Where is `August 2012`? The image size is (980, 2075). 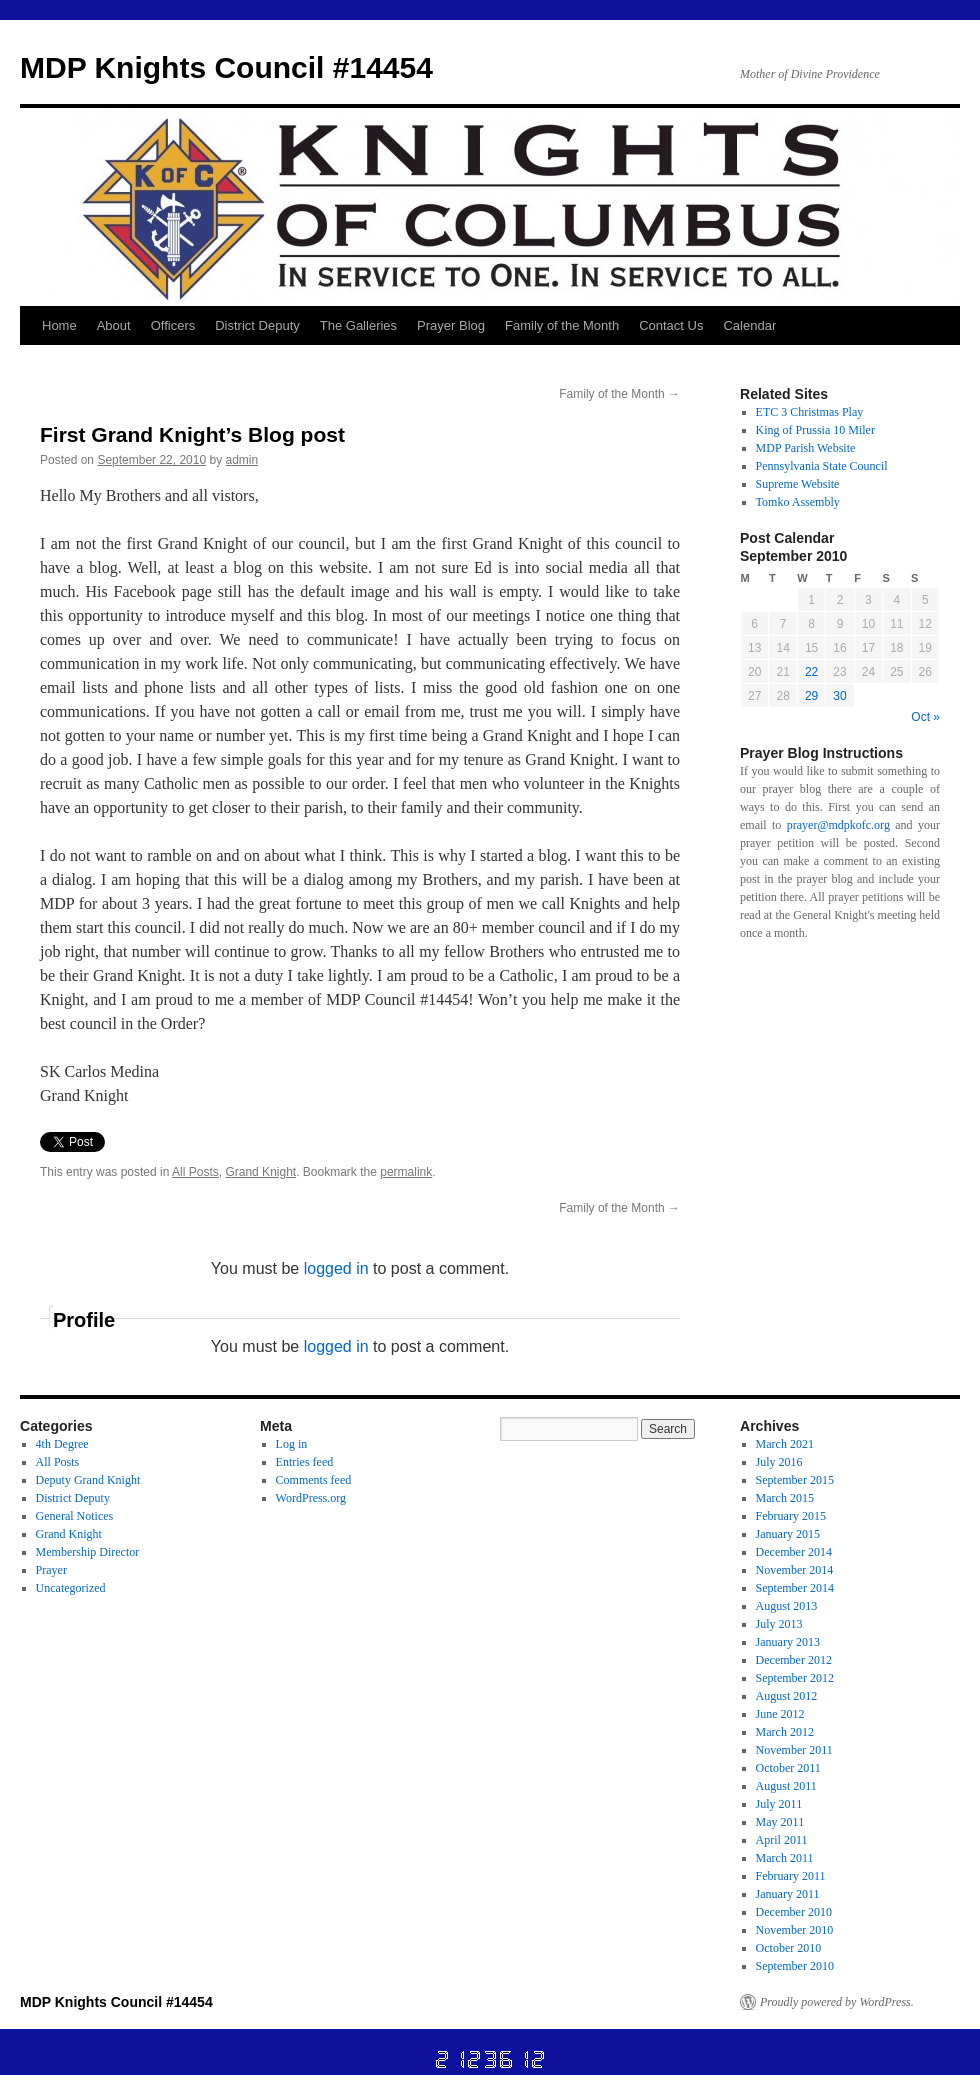
August 2012 is located at coordinates (787, 1696).